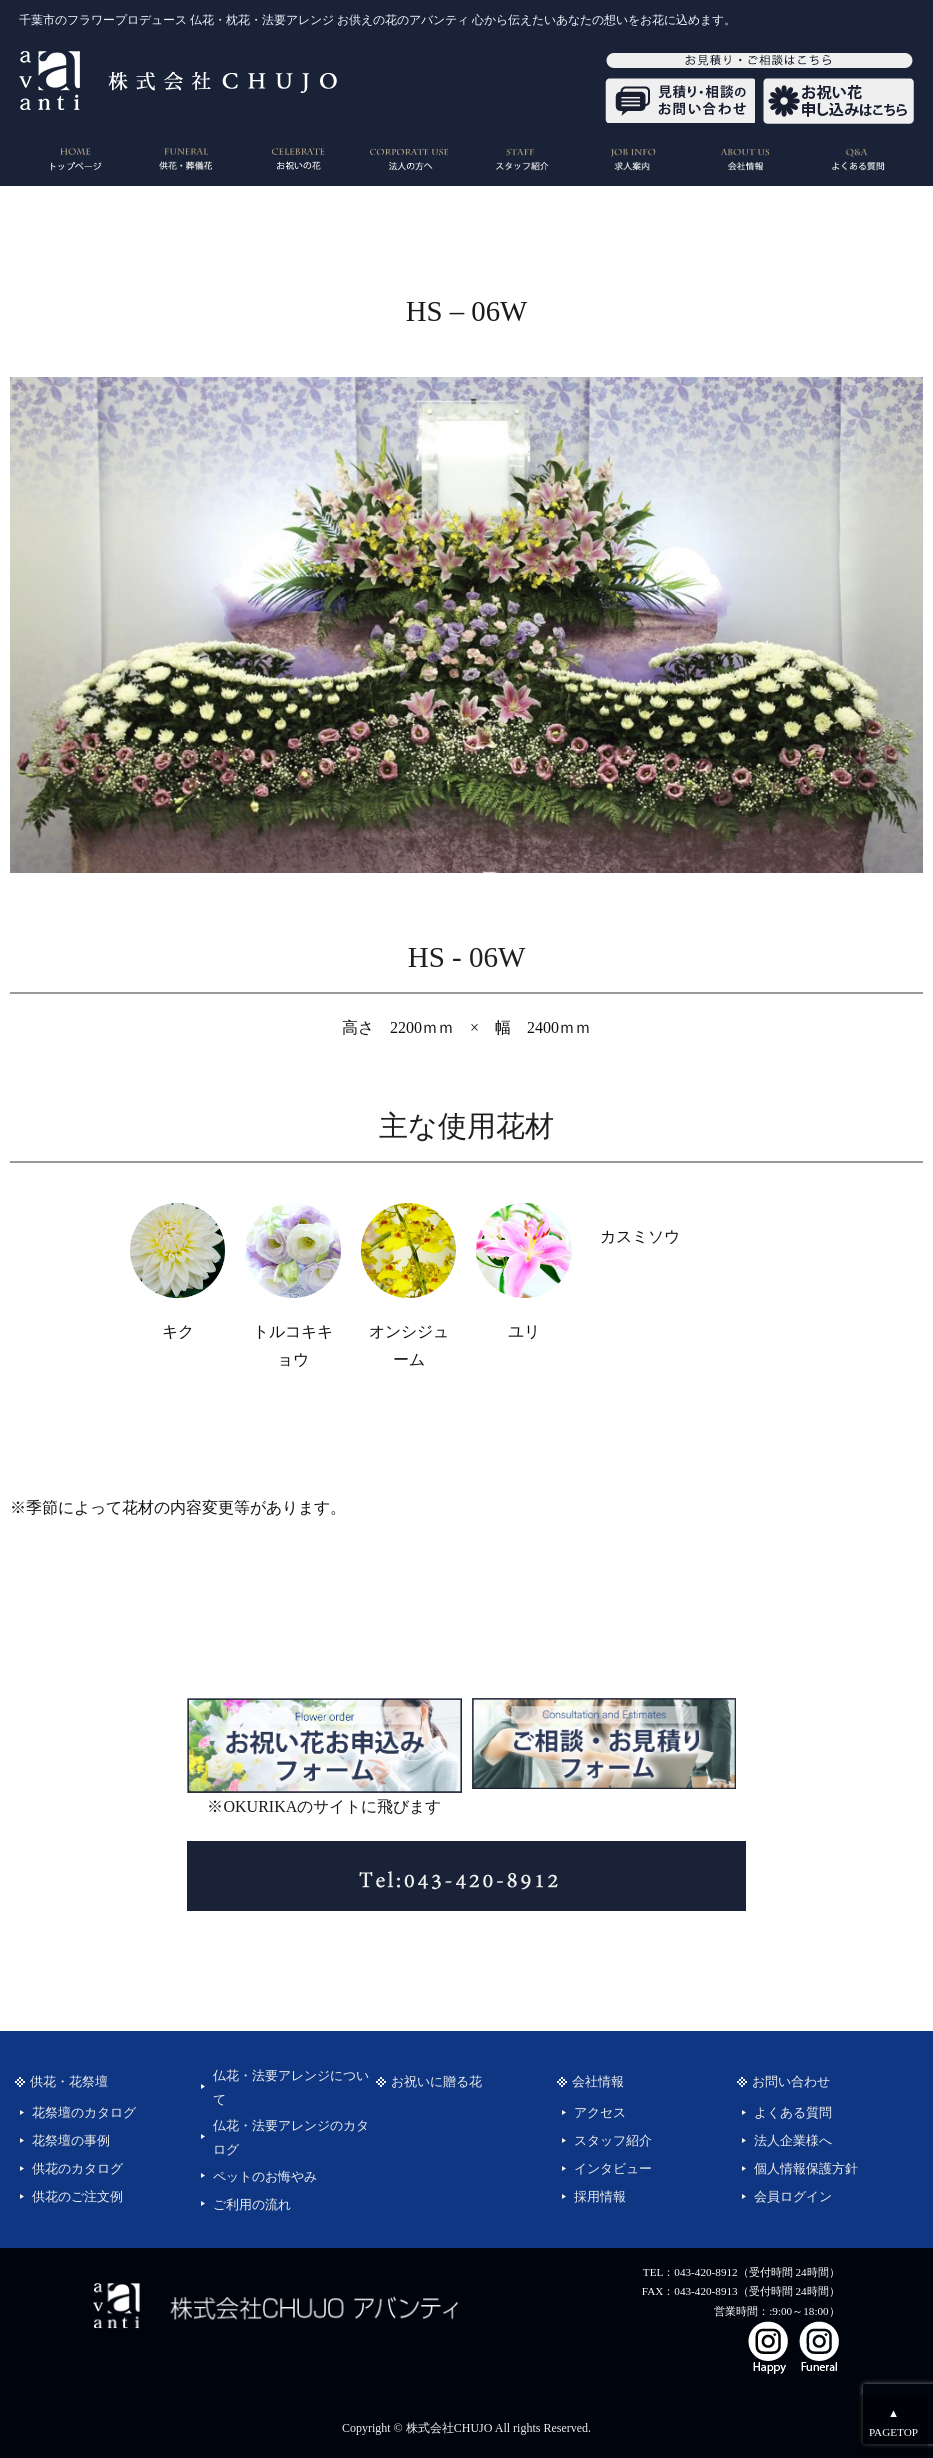 Image resolution: width=933 pixels, height=2458 pixels. What do you see at coordinates (793, 2141) in the screenshot?
I see `法人企業様へ` at bounding box center [793, 2141].